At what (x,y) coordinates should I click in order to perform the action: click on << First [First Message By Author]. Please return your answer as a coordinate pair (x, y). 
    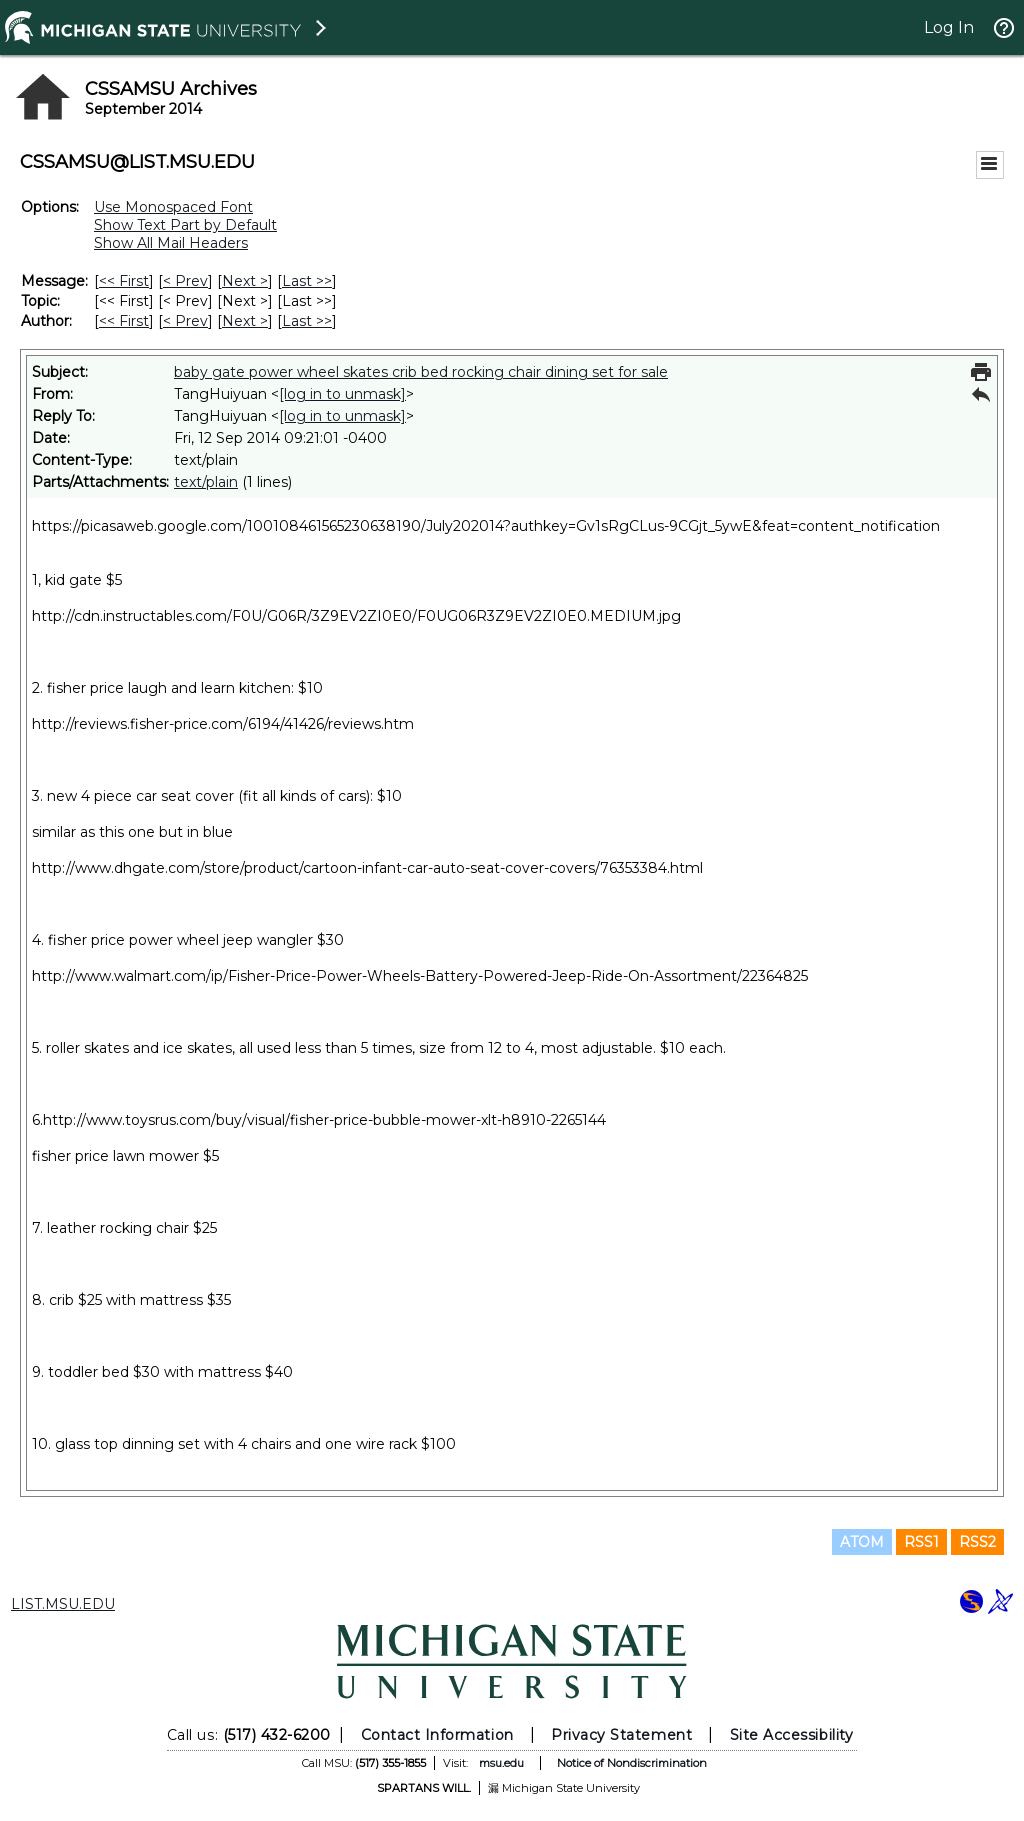
    Looking at the image, I should click on (124, 321).